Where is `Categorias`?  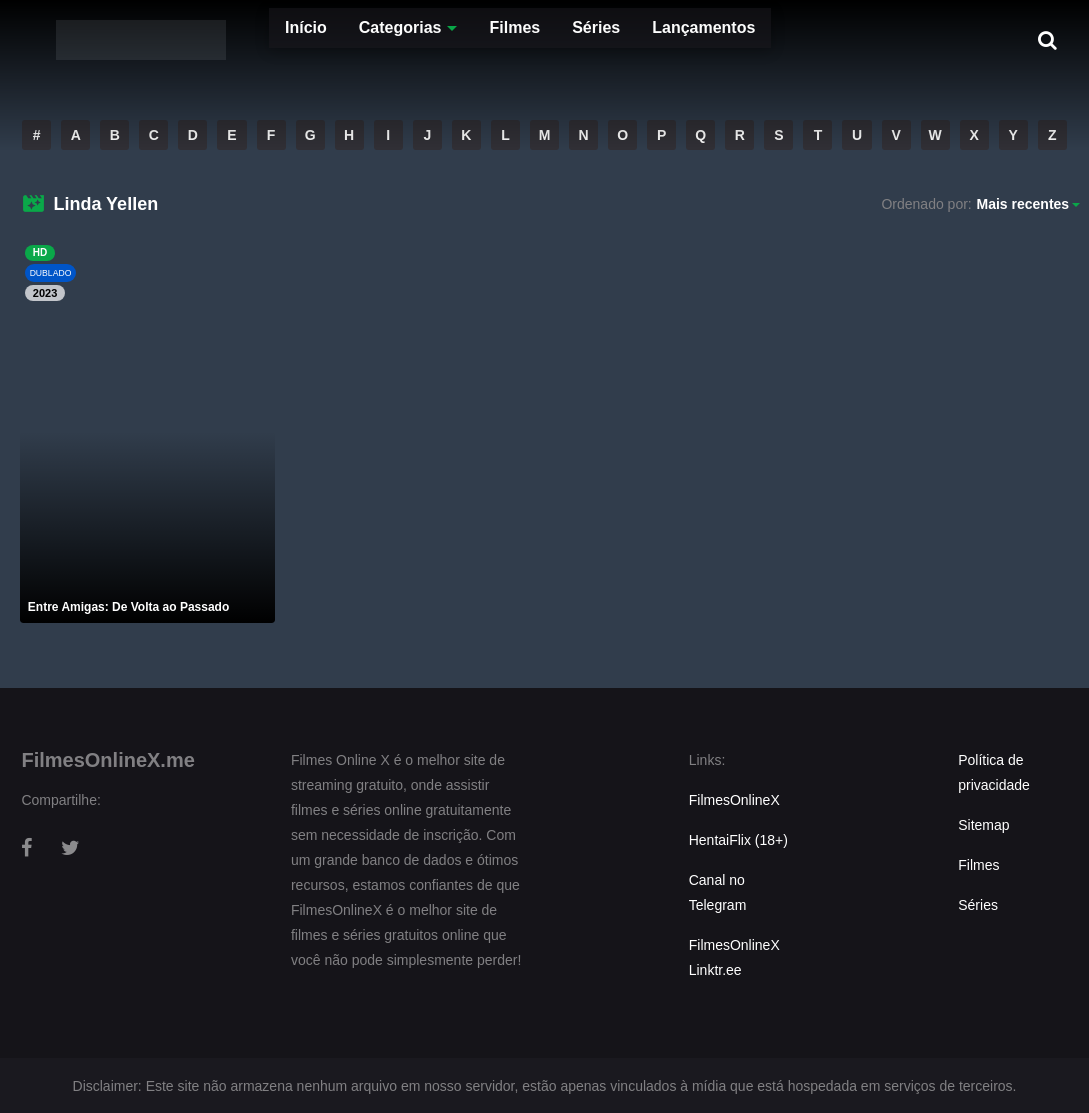
Categorias is located at coordinates (342, 39).